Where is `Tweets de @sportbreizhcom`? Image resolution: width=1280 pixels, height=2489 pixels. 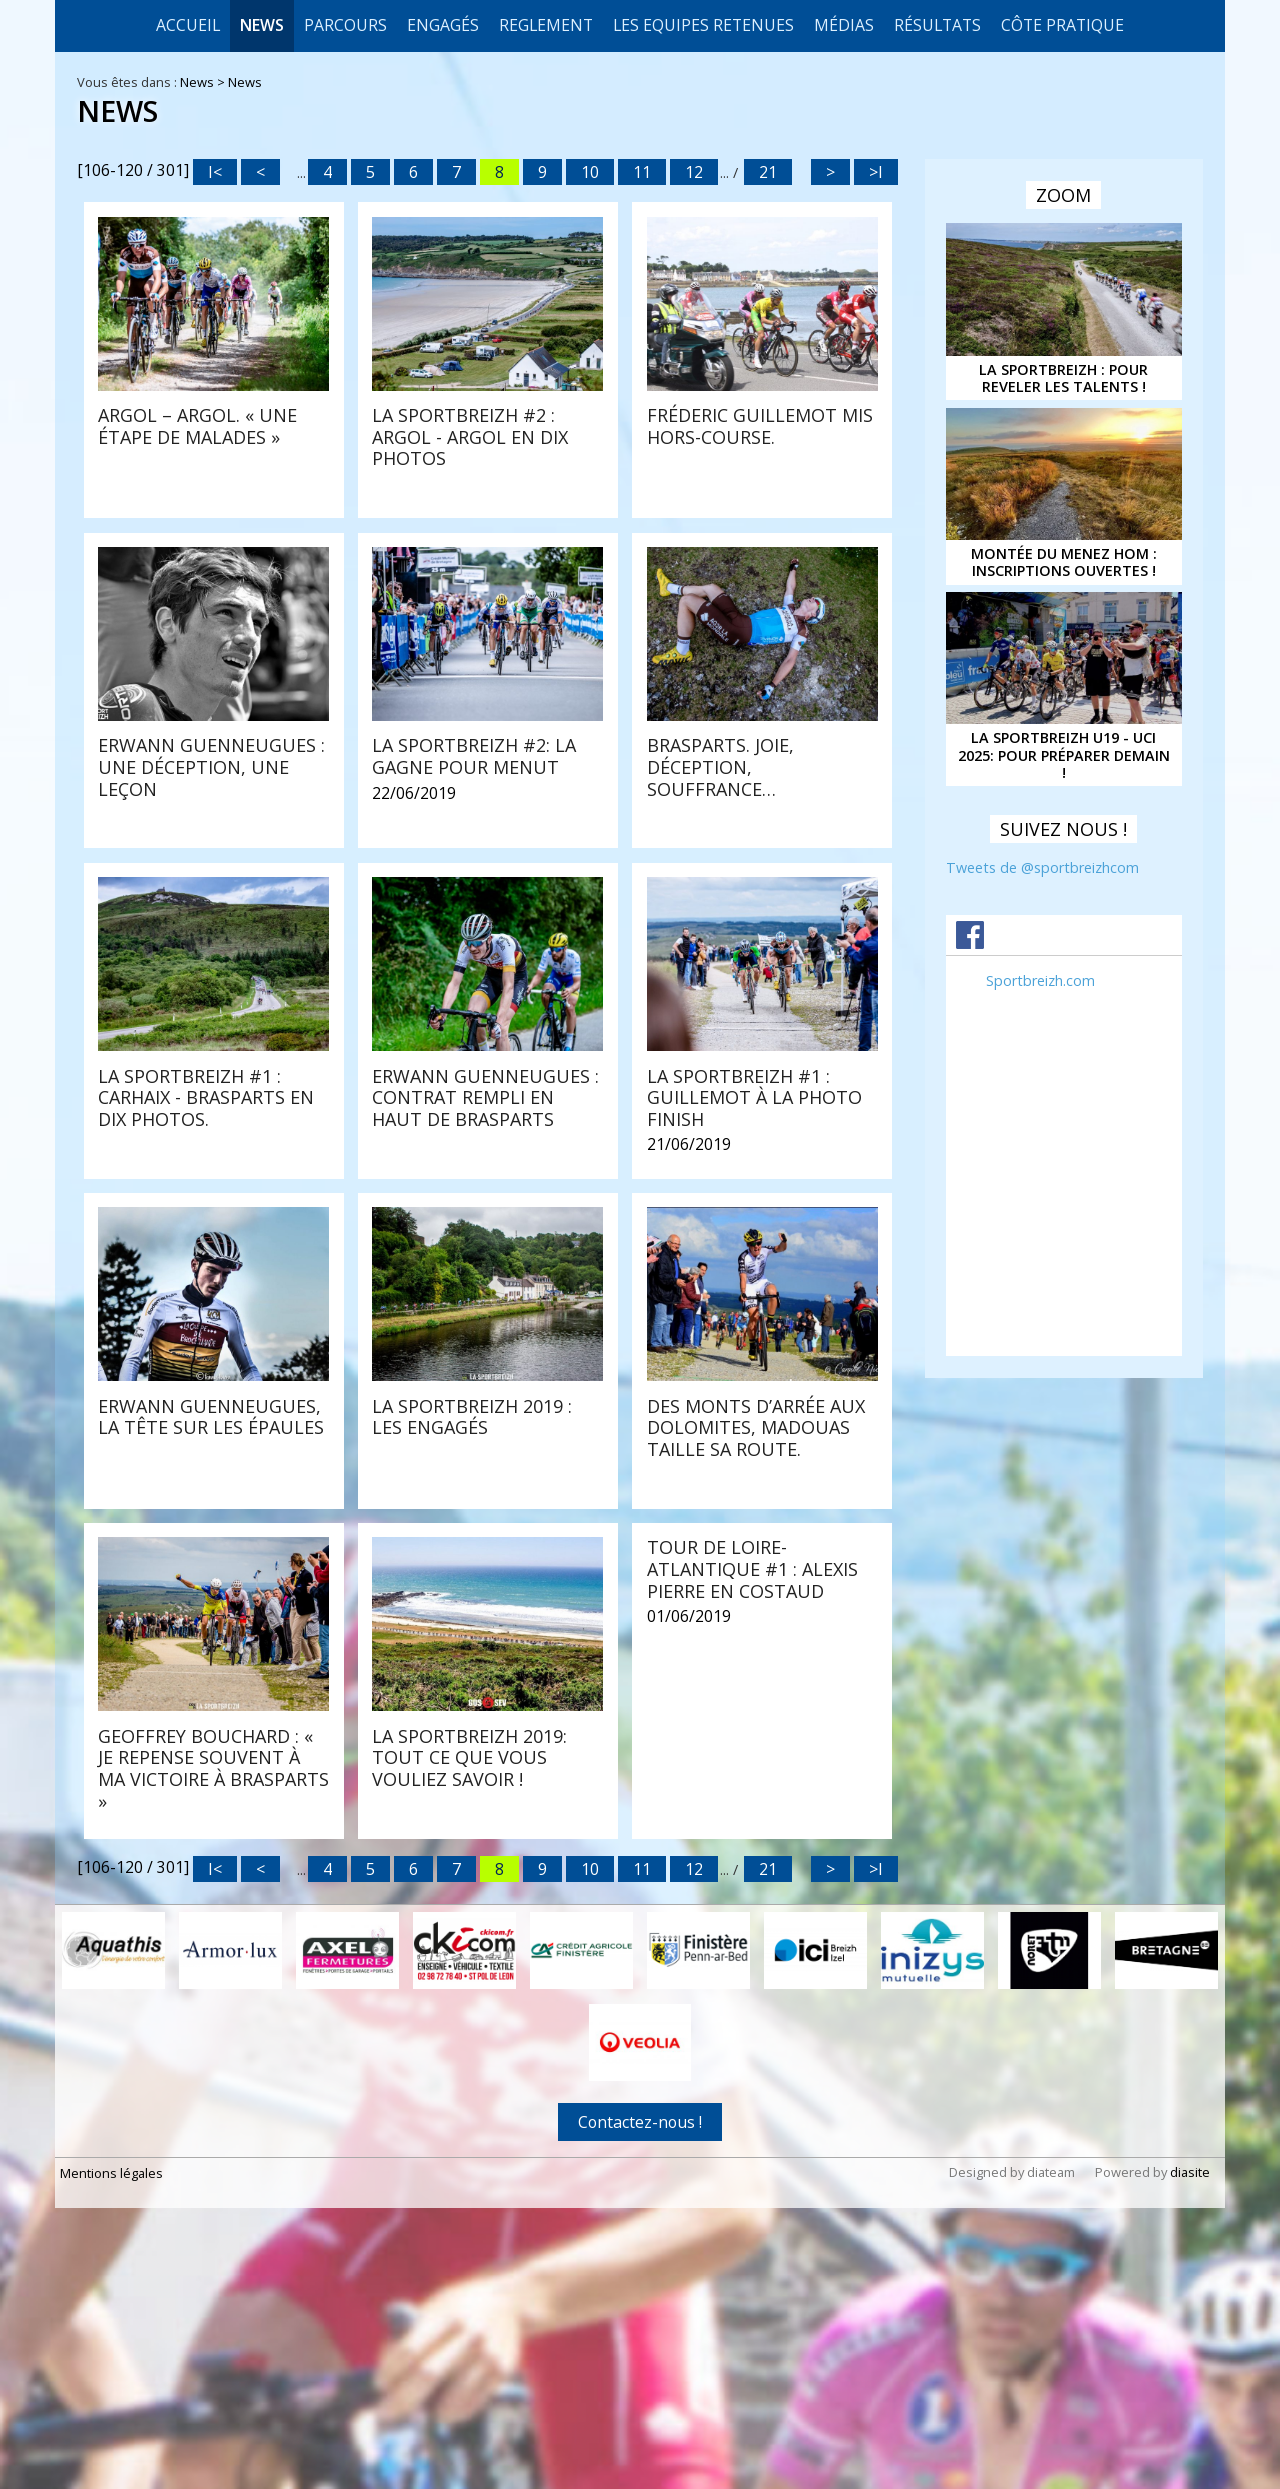
Tweets de @sportbreizhcom is located at coordinates (1042, 867).